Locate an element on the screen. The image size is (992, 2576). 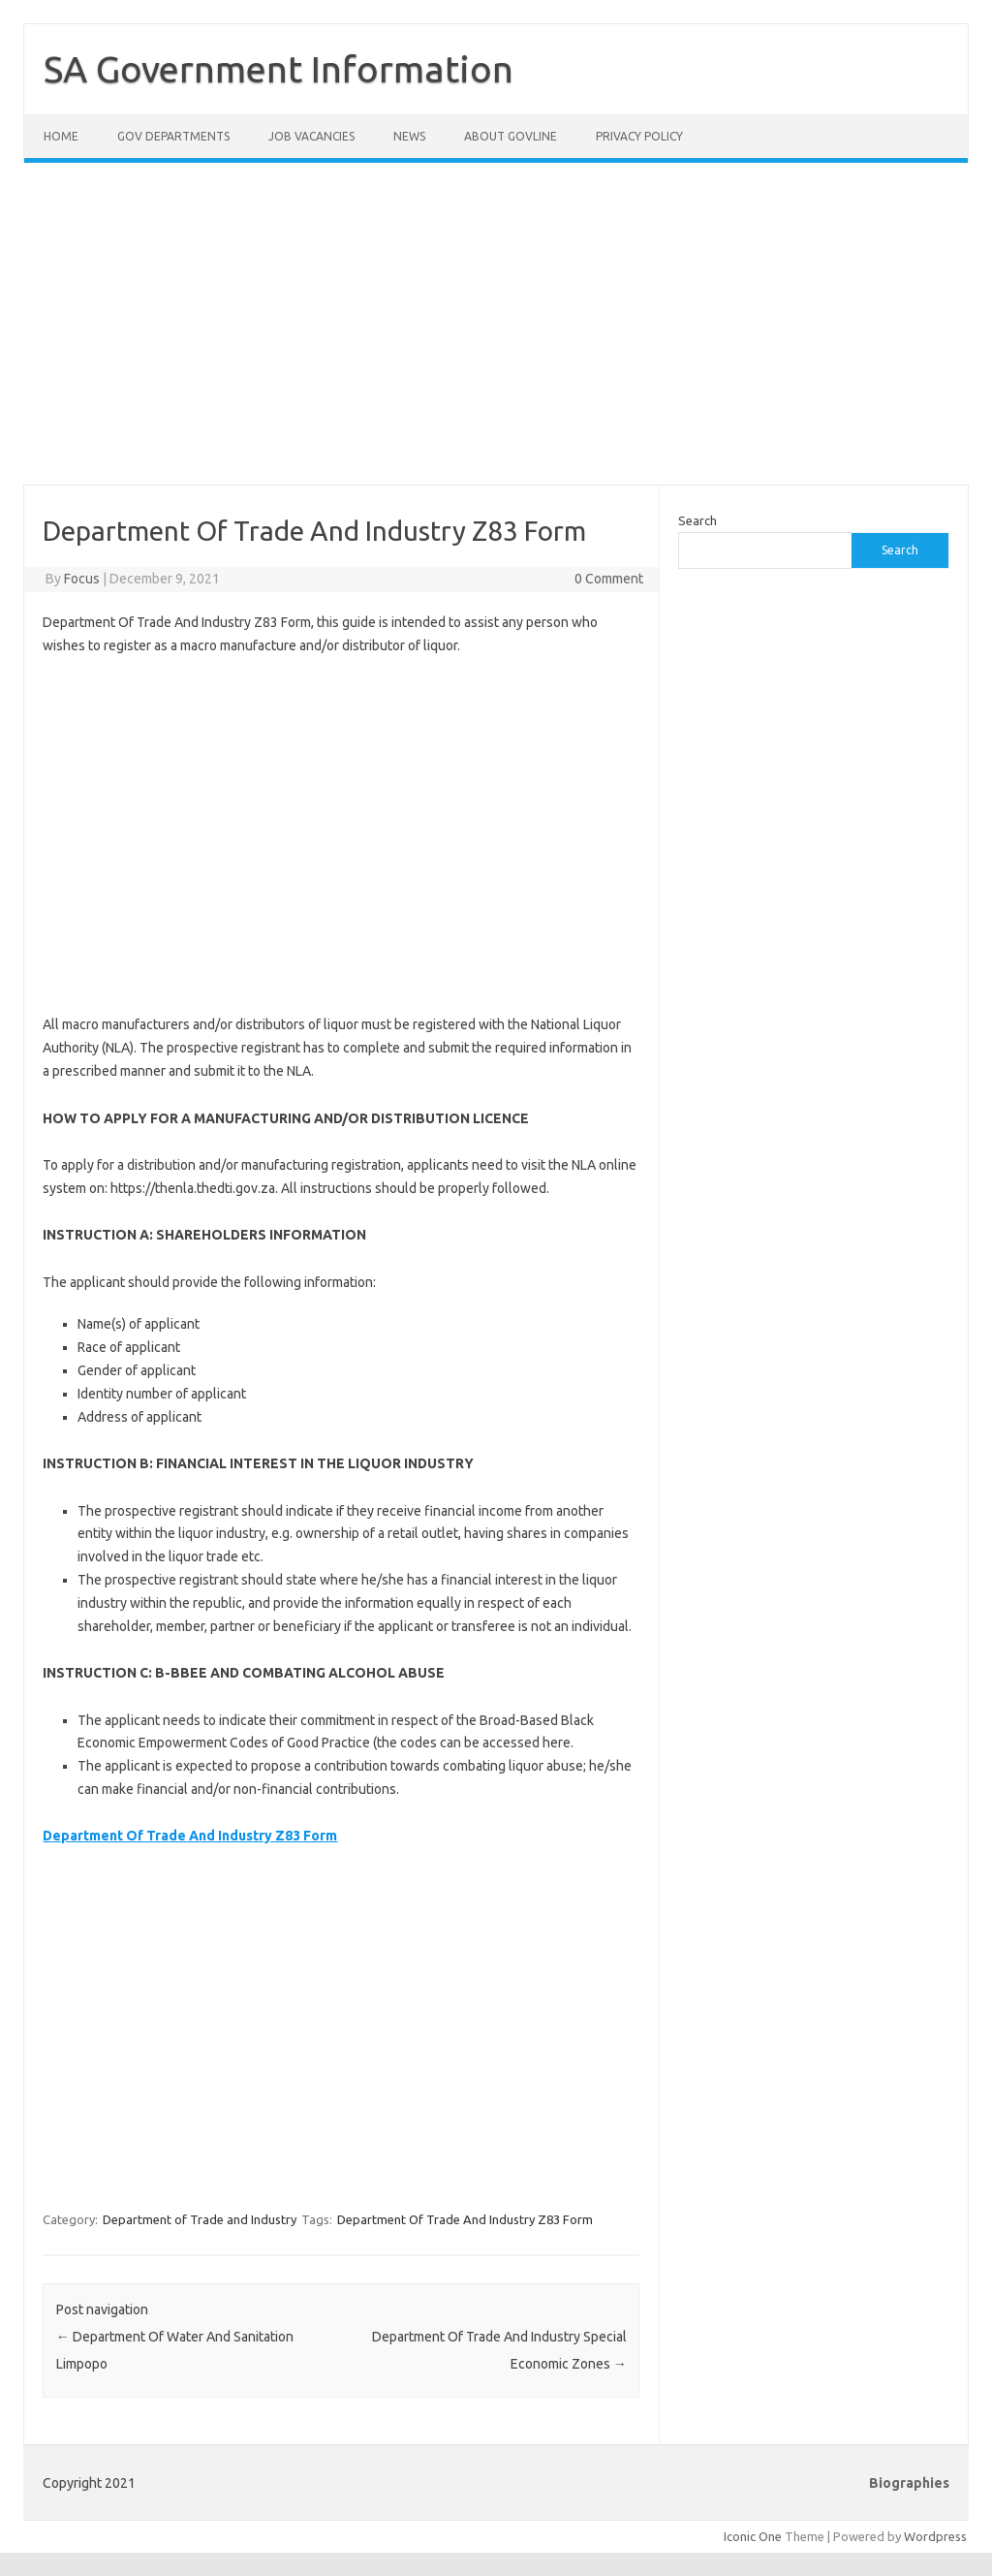
Privacy Policy is located at coordinates (639, 136).